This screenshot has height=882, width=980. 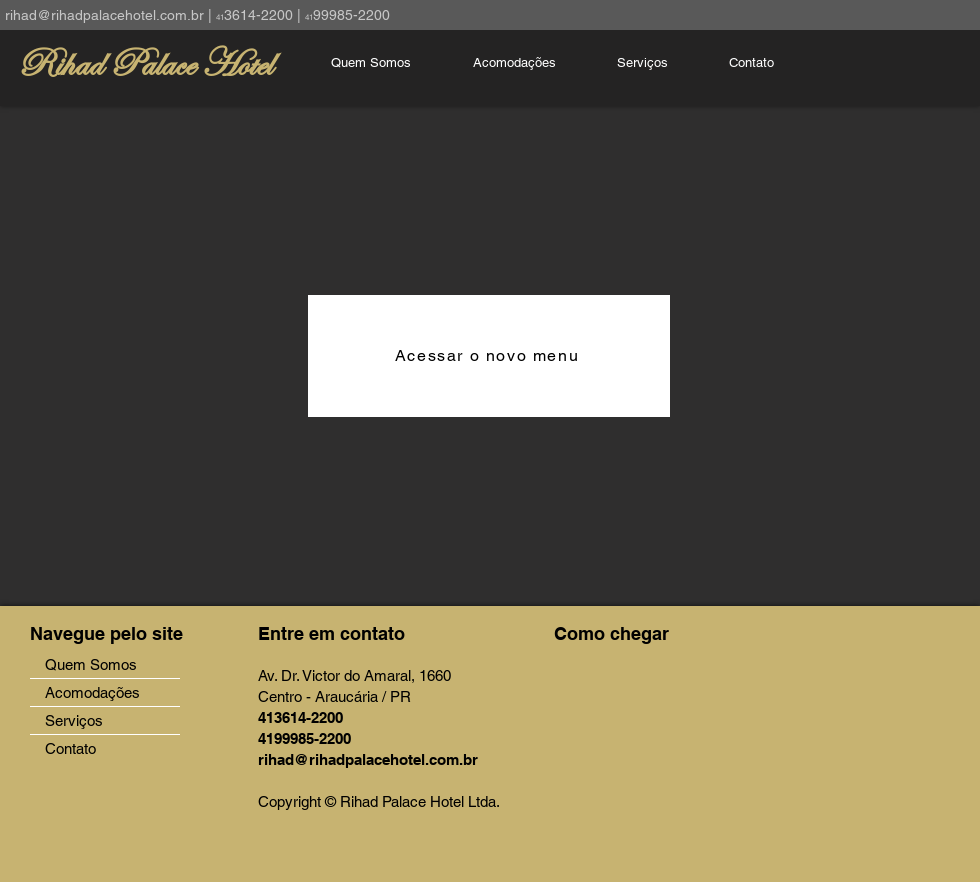 I want to click on [Acessar o novo menu], so click(x=489, y=356).